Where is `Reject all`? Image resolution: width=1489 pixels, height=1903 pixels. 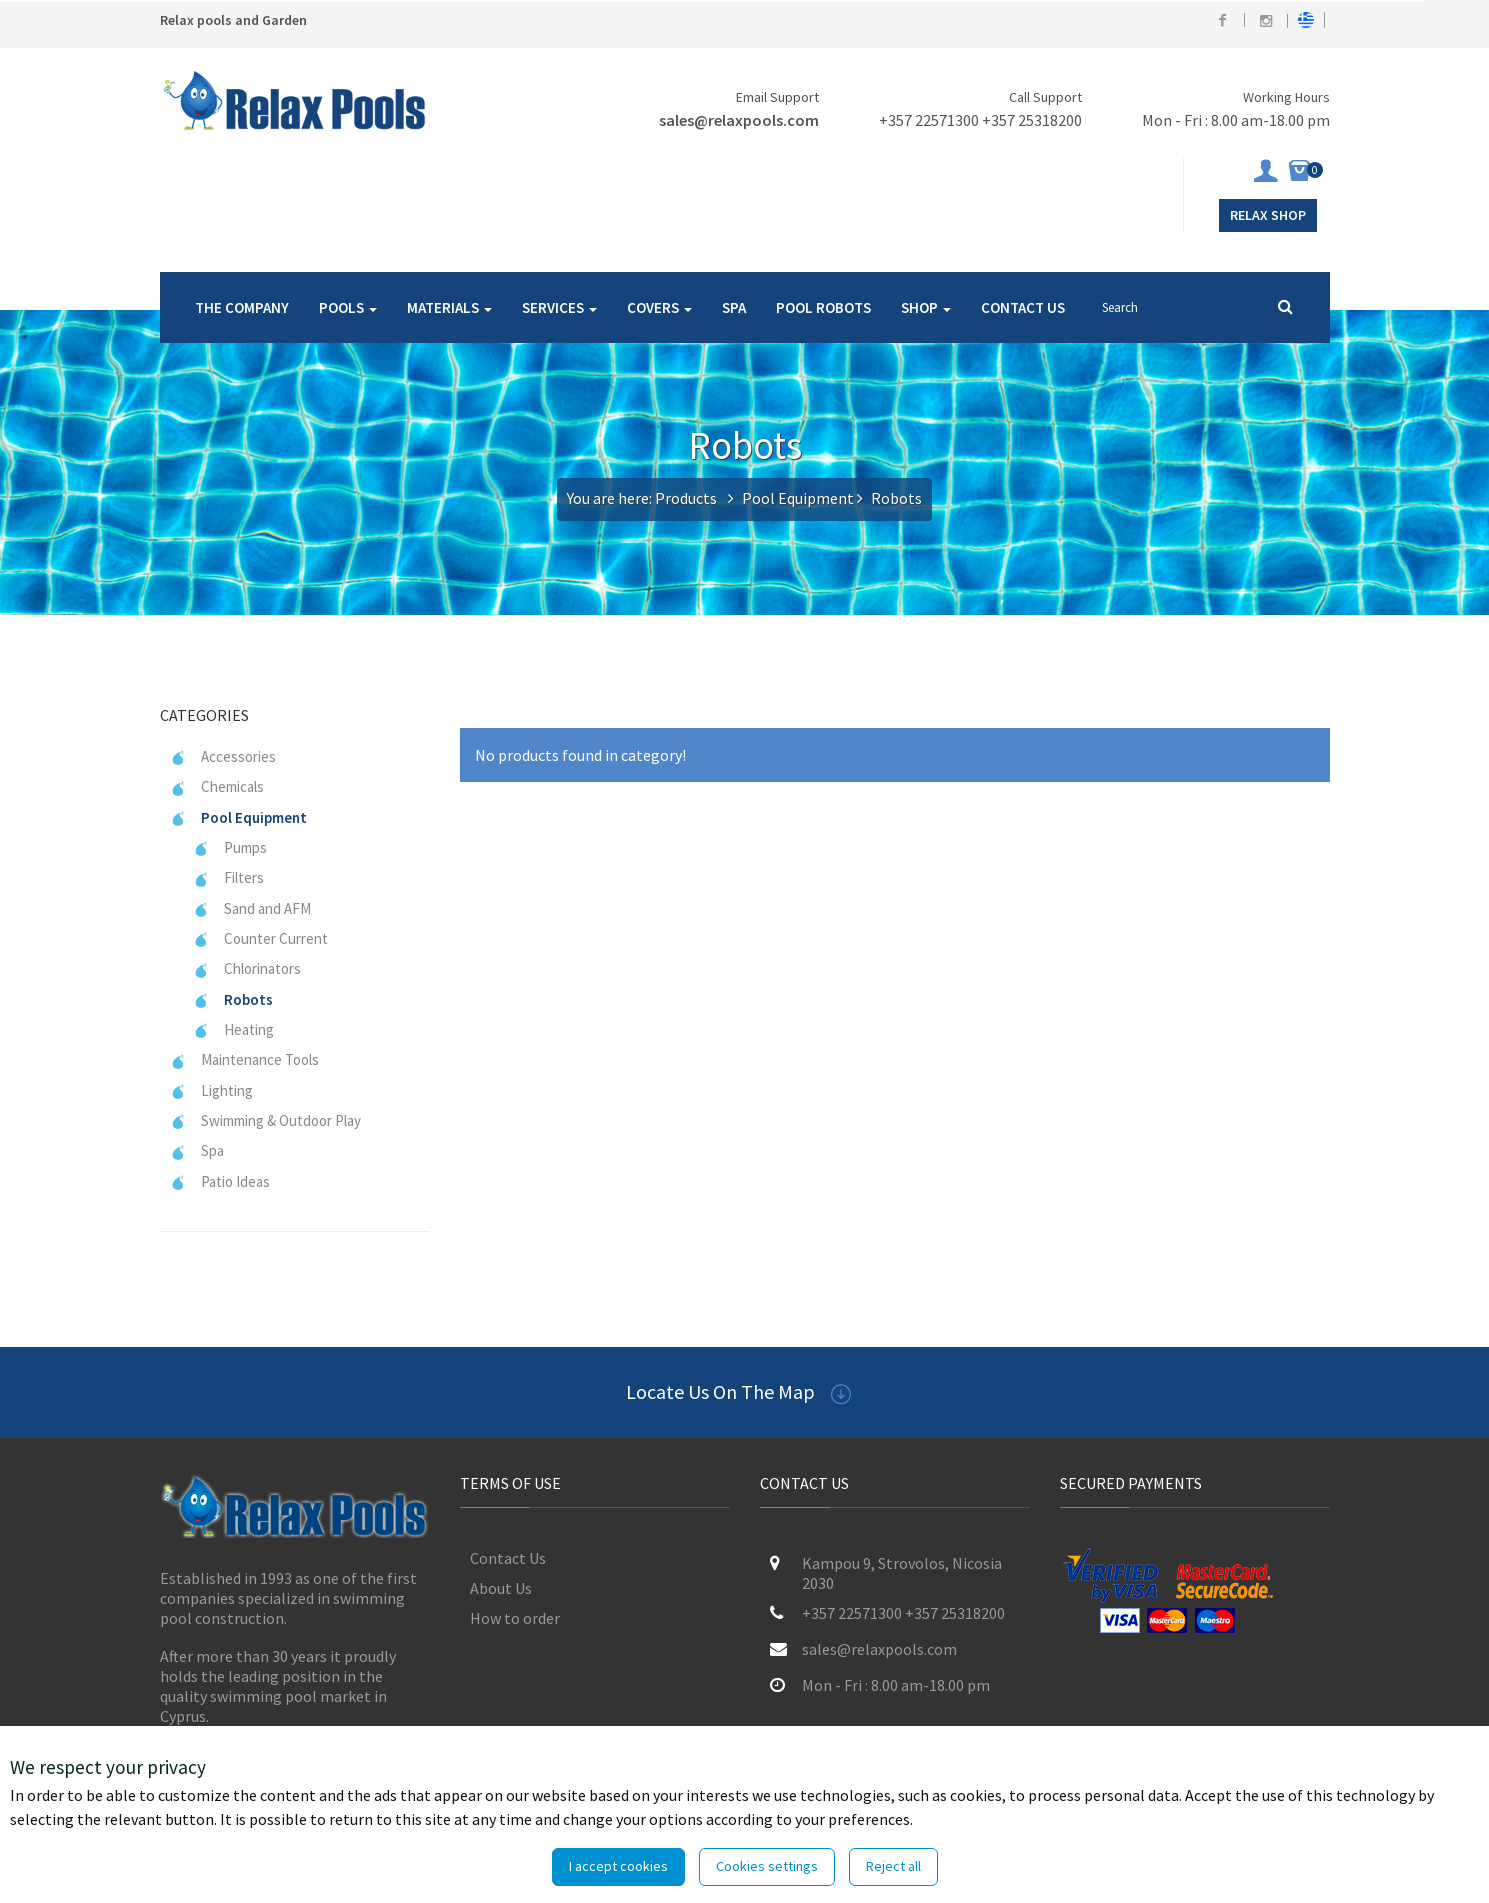
Reject all is located at coordinates (893, 1866).